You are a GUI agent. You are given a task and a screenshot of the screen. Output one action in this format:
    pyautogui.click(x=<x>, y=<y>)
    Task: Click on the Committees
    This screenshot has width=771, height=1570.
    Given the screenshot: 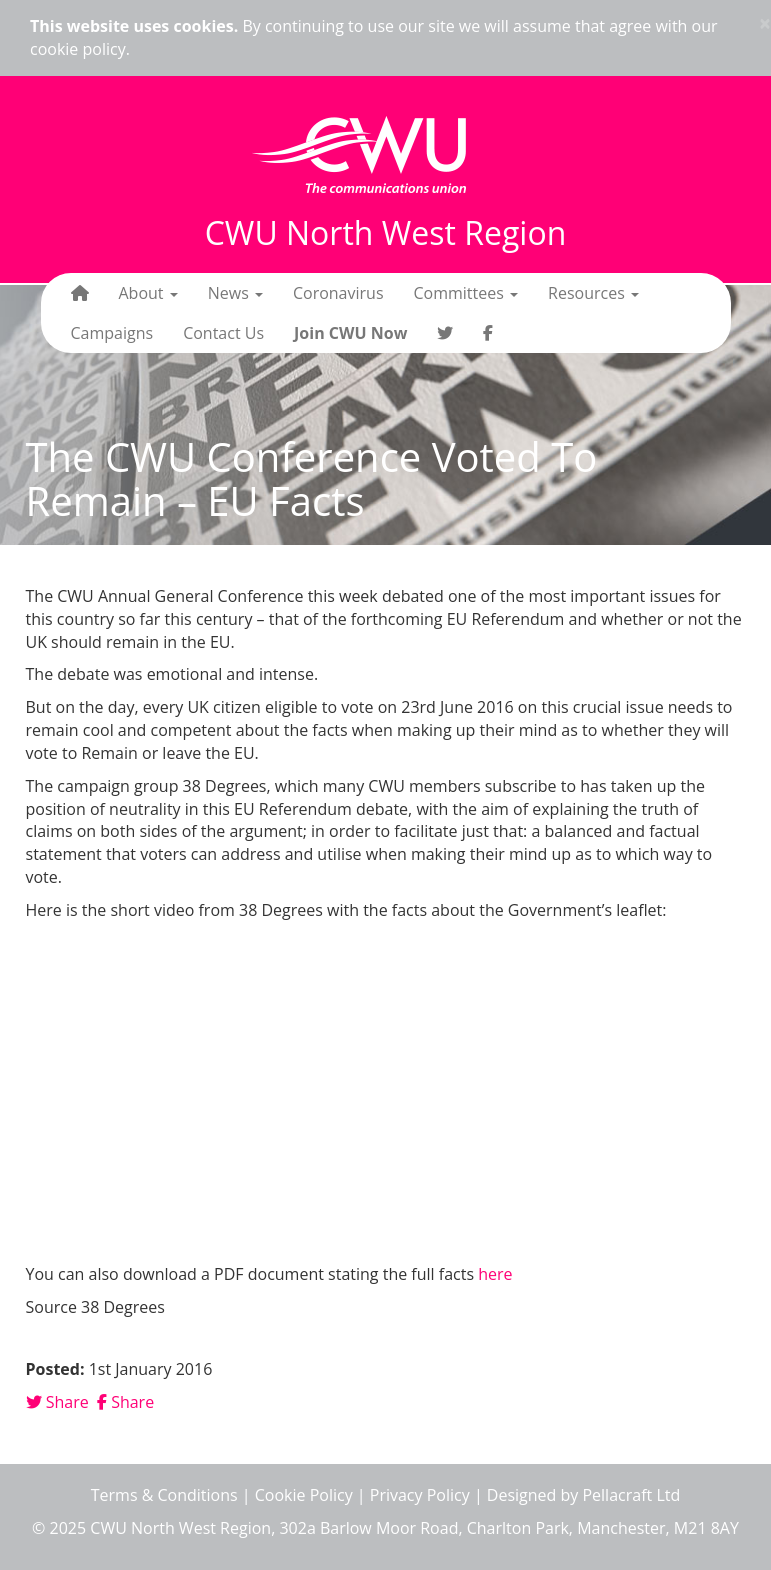 What is the action you would take?
    pyautogui.click(x=466, y=293)
    